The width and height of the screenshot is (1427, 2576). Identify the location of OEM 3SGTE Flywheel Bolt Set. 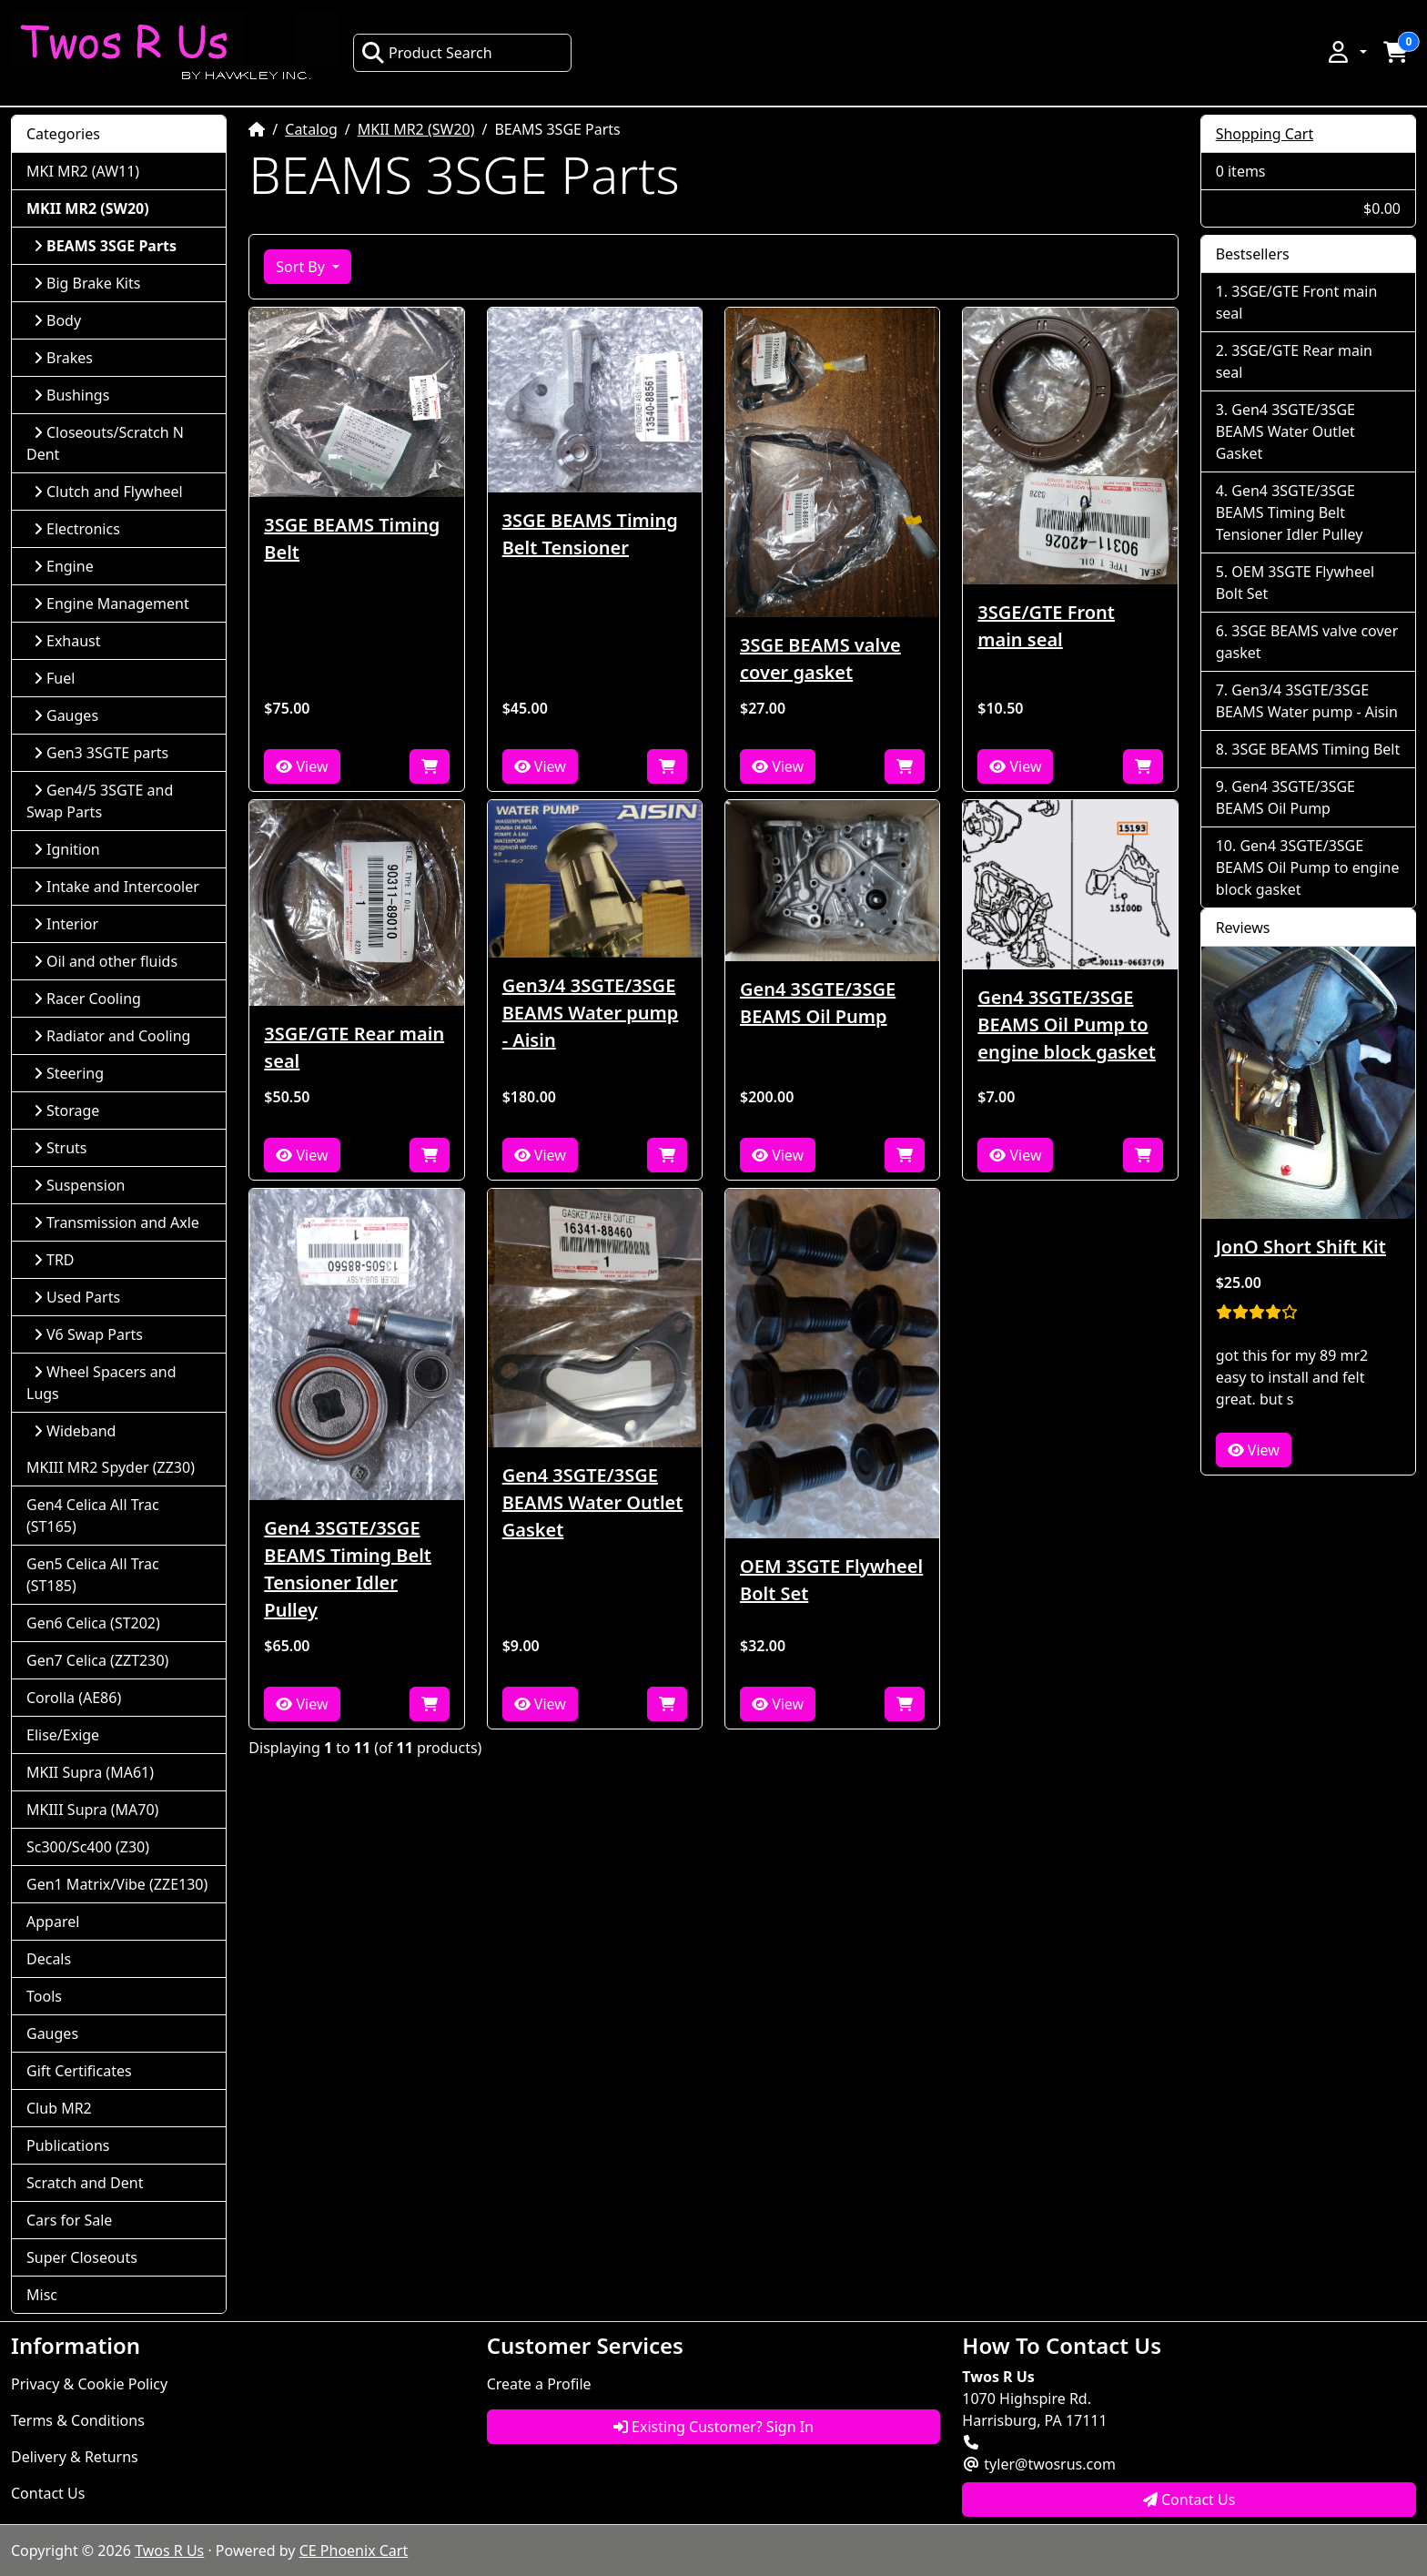
(831, 1580).